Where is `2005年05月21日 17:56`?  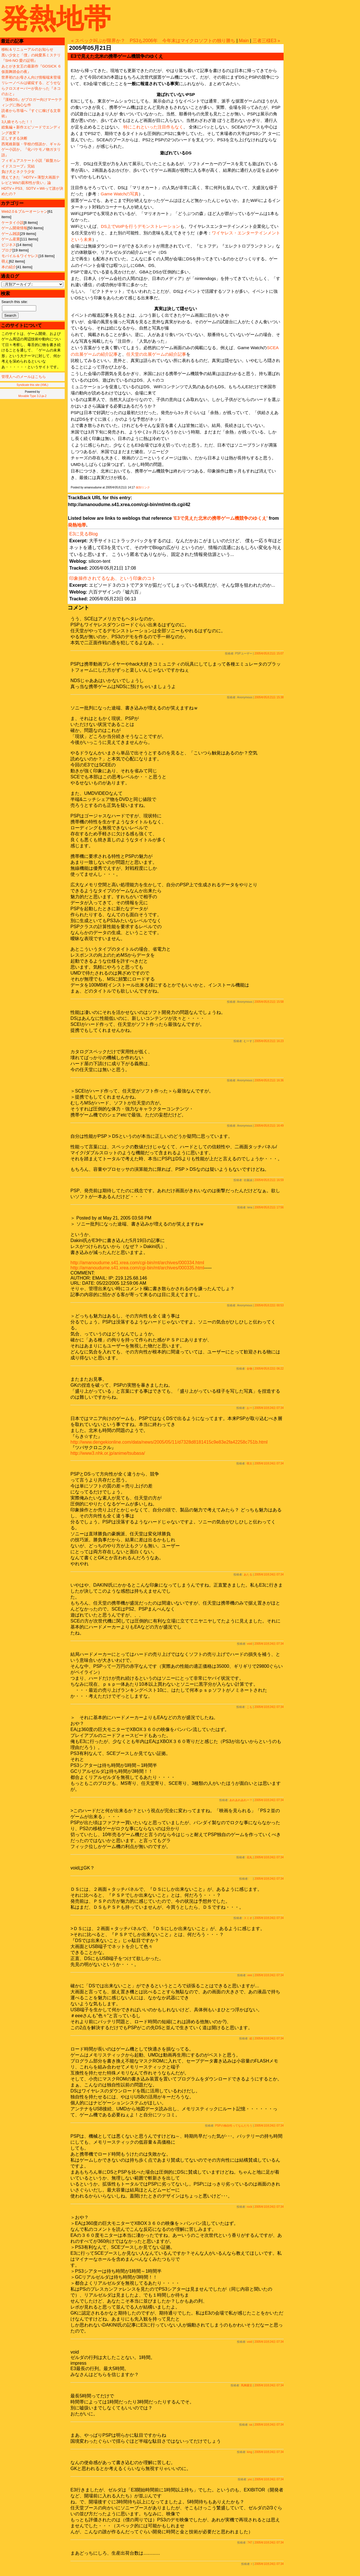 2005年05月21日 17:56 is located at coordinates (269, 1207).